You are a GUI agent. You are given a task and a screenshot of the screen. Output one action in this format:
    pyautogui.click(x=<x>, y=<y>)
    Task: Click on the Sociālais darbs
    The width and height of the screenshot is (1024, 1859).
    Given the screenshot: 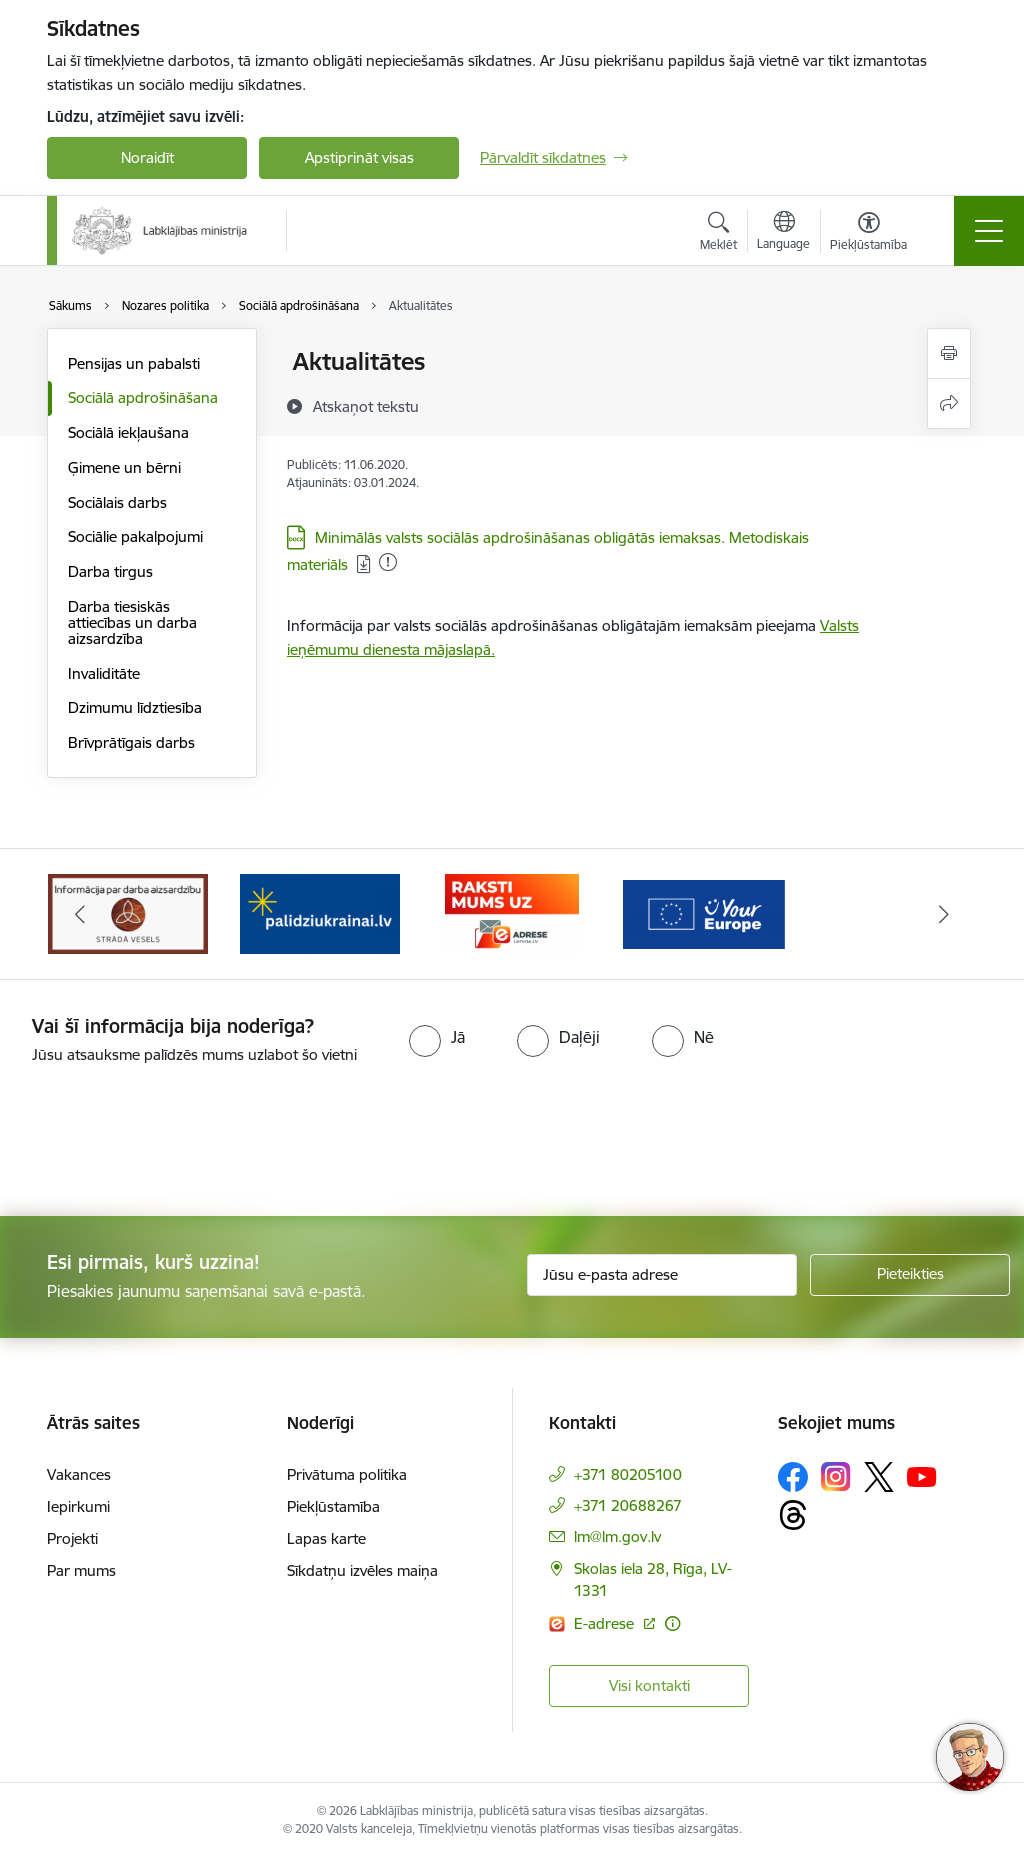 What is the action you would take?
    pyautogui.click(x=117, y=502)
    